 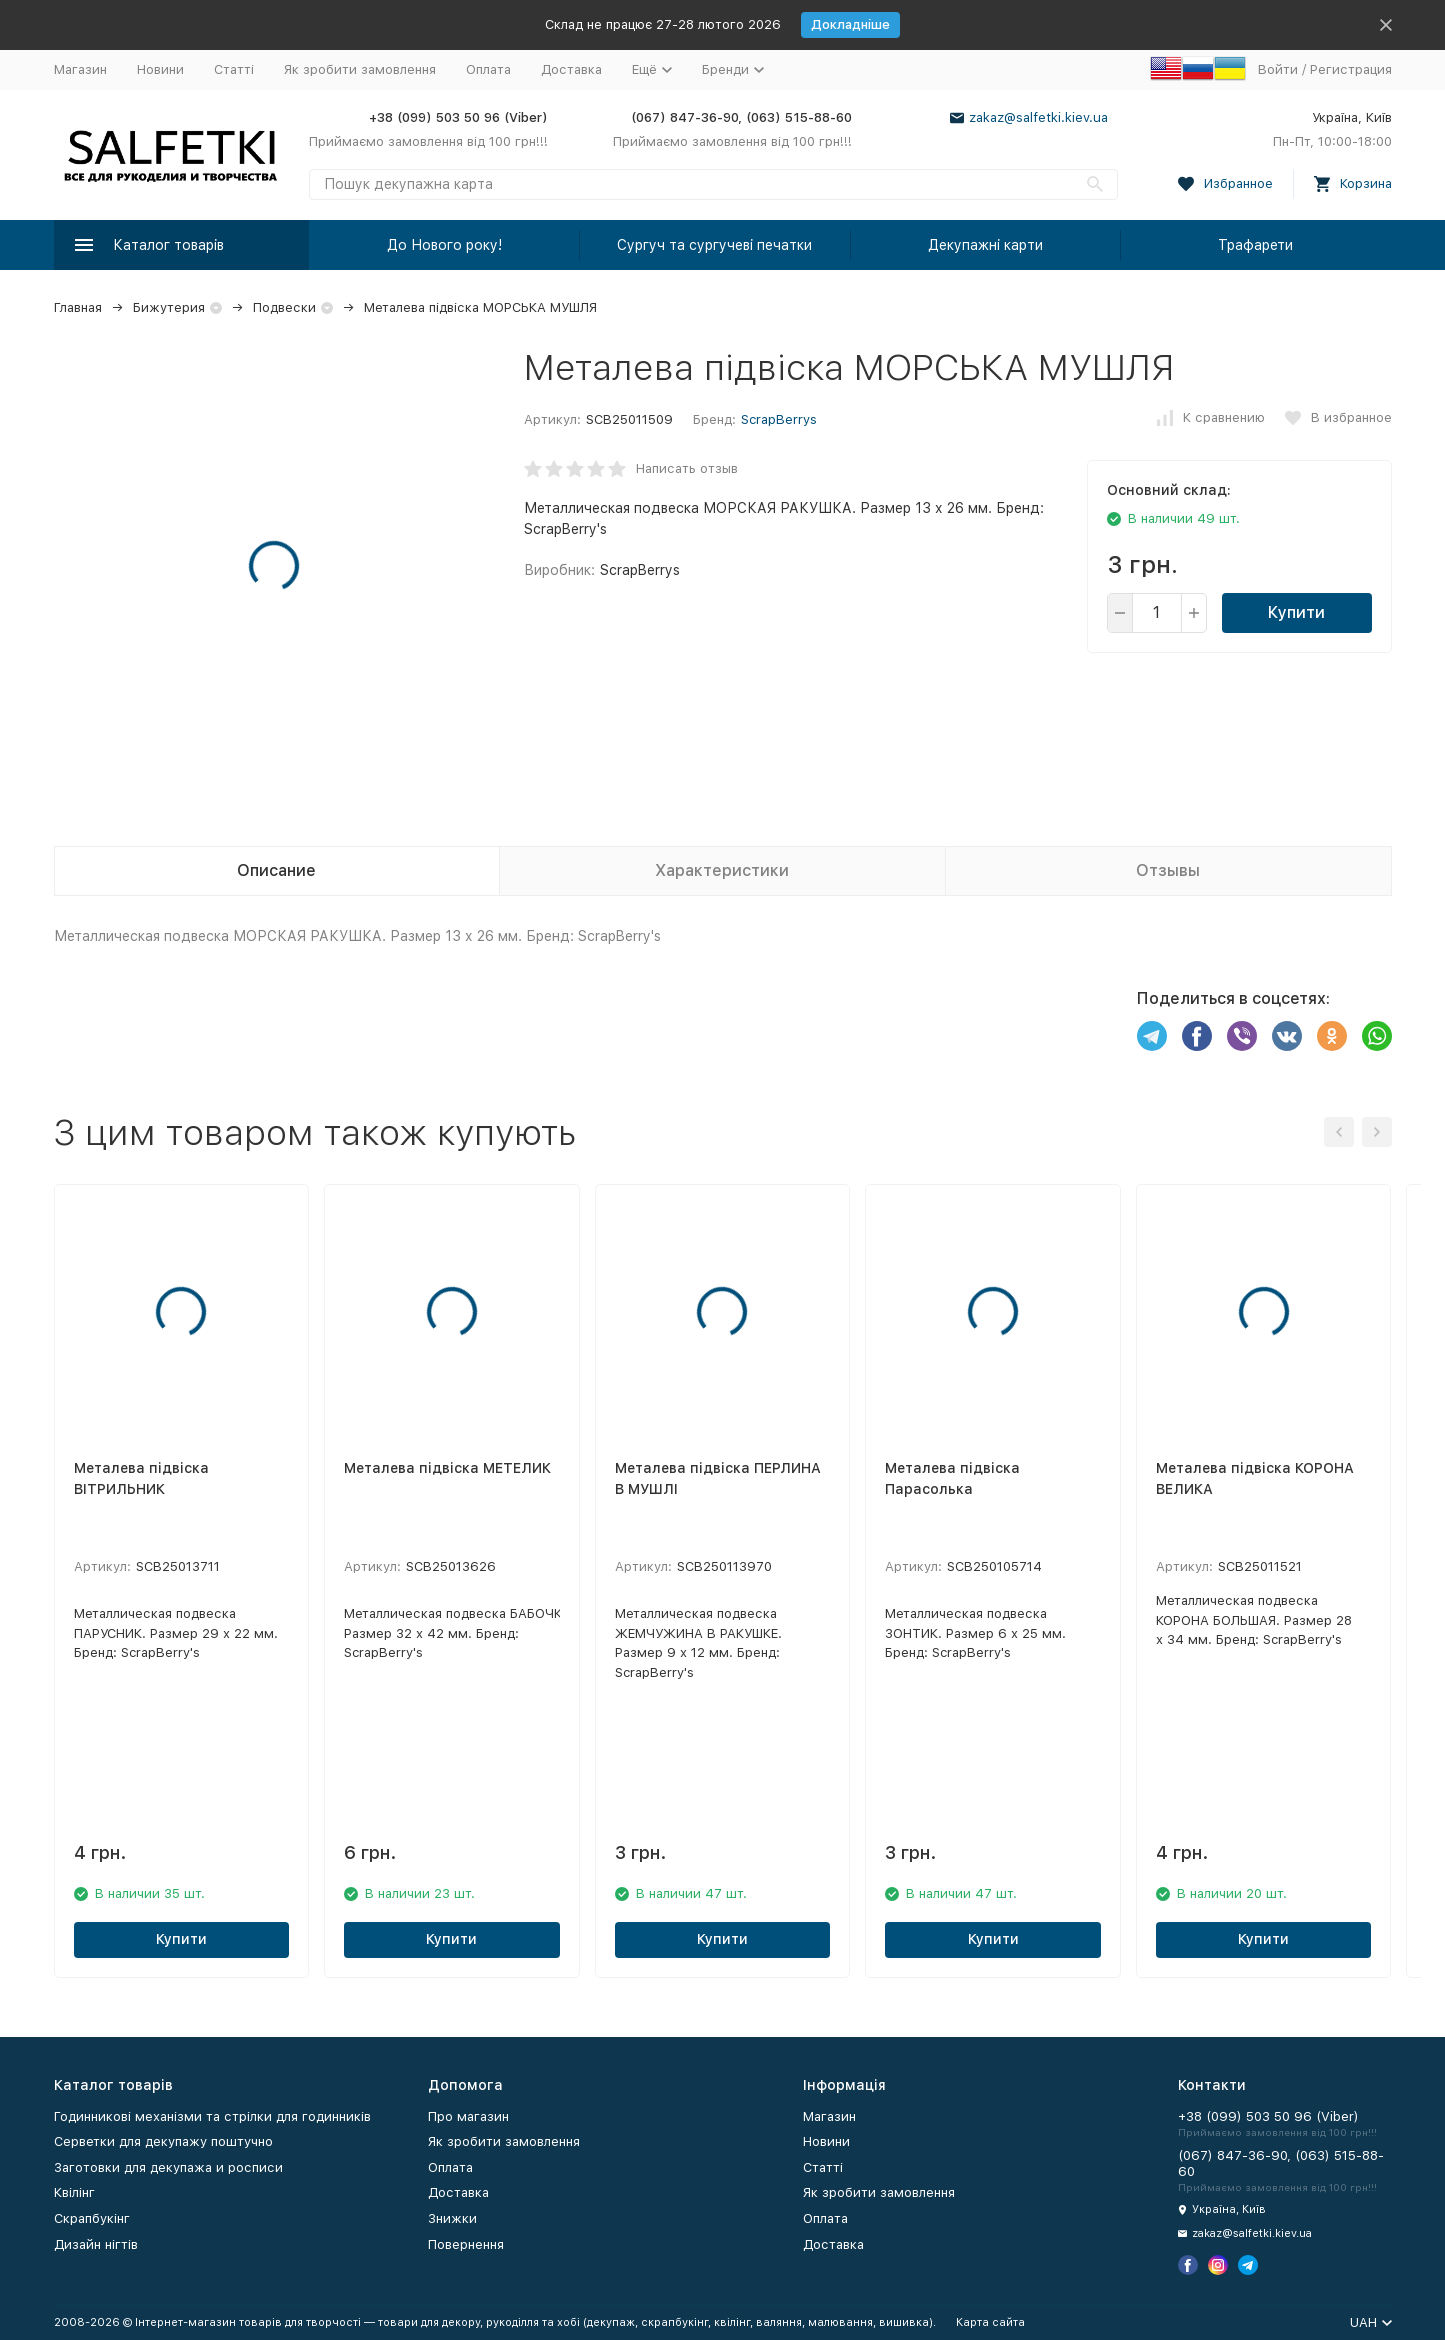 What do you see at coordinates (1278, 69) in the screenshot?
I see `Войти` at bounding box center [1278, 69].